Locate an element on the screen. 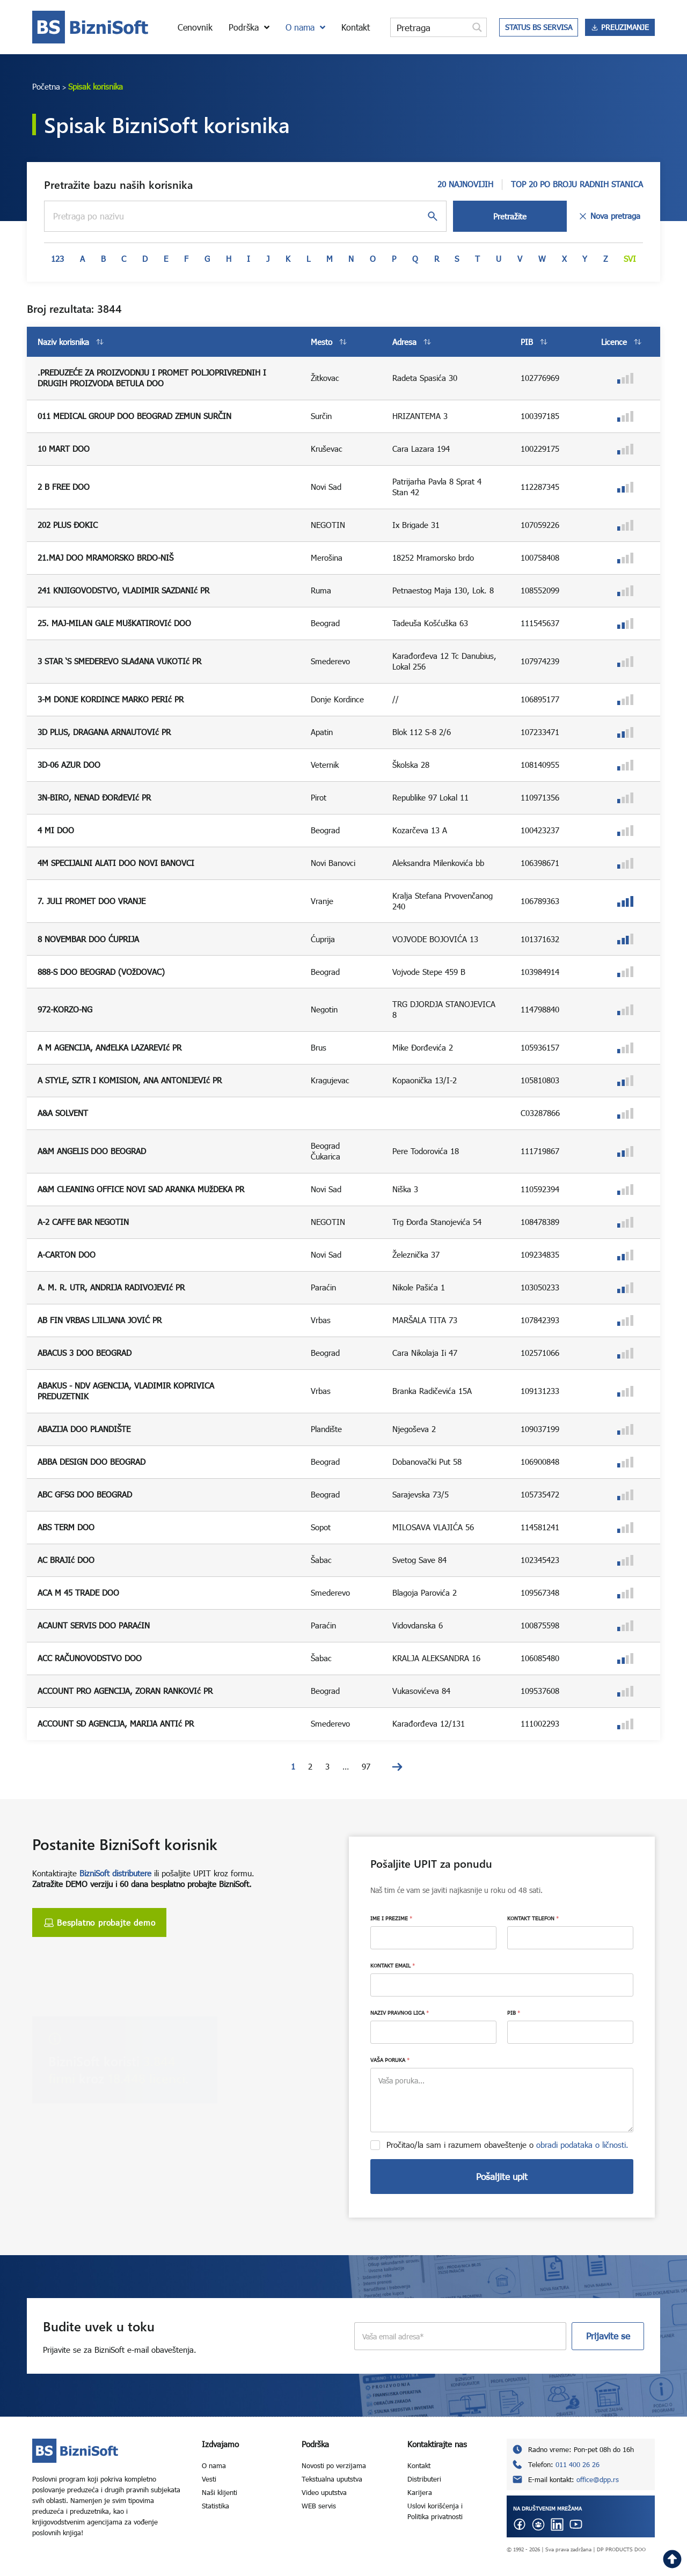 This screenshot has height=2576, width=687. [Search input] is located at coordinates (430, 27).